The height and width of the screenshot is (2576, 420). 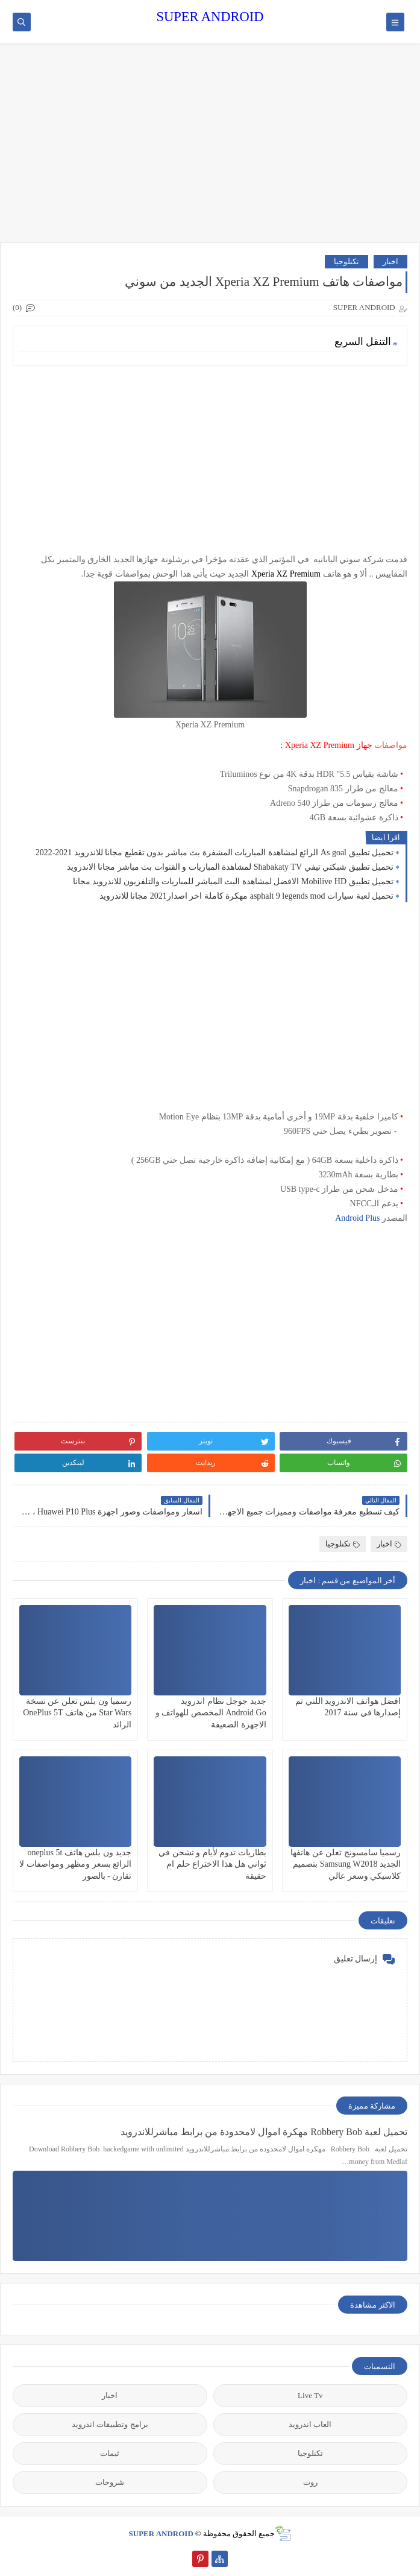 I want to click on تحميل لعبة سيارات asphalt 9 legends mod مهكرة كاملة اخر اصدار2021 مجانا للاندرويد, so click(x=246, y=895).